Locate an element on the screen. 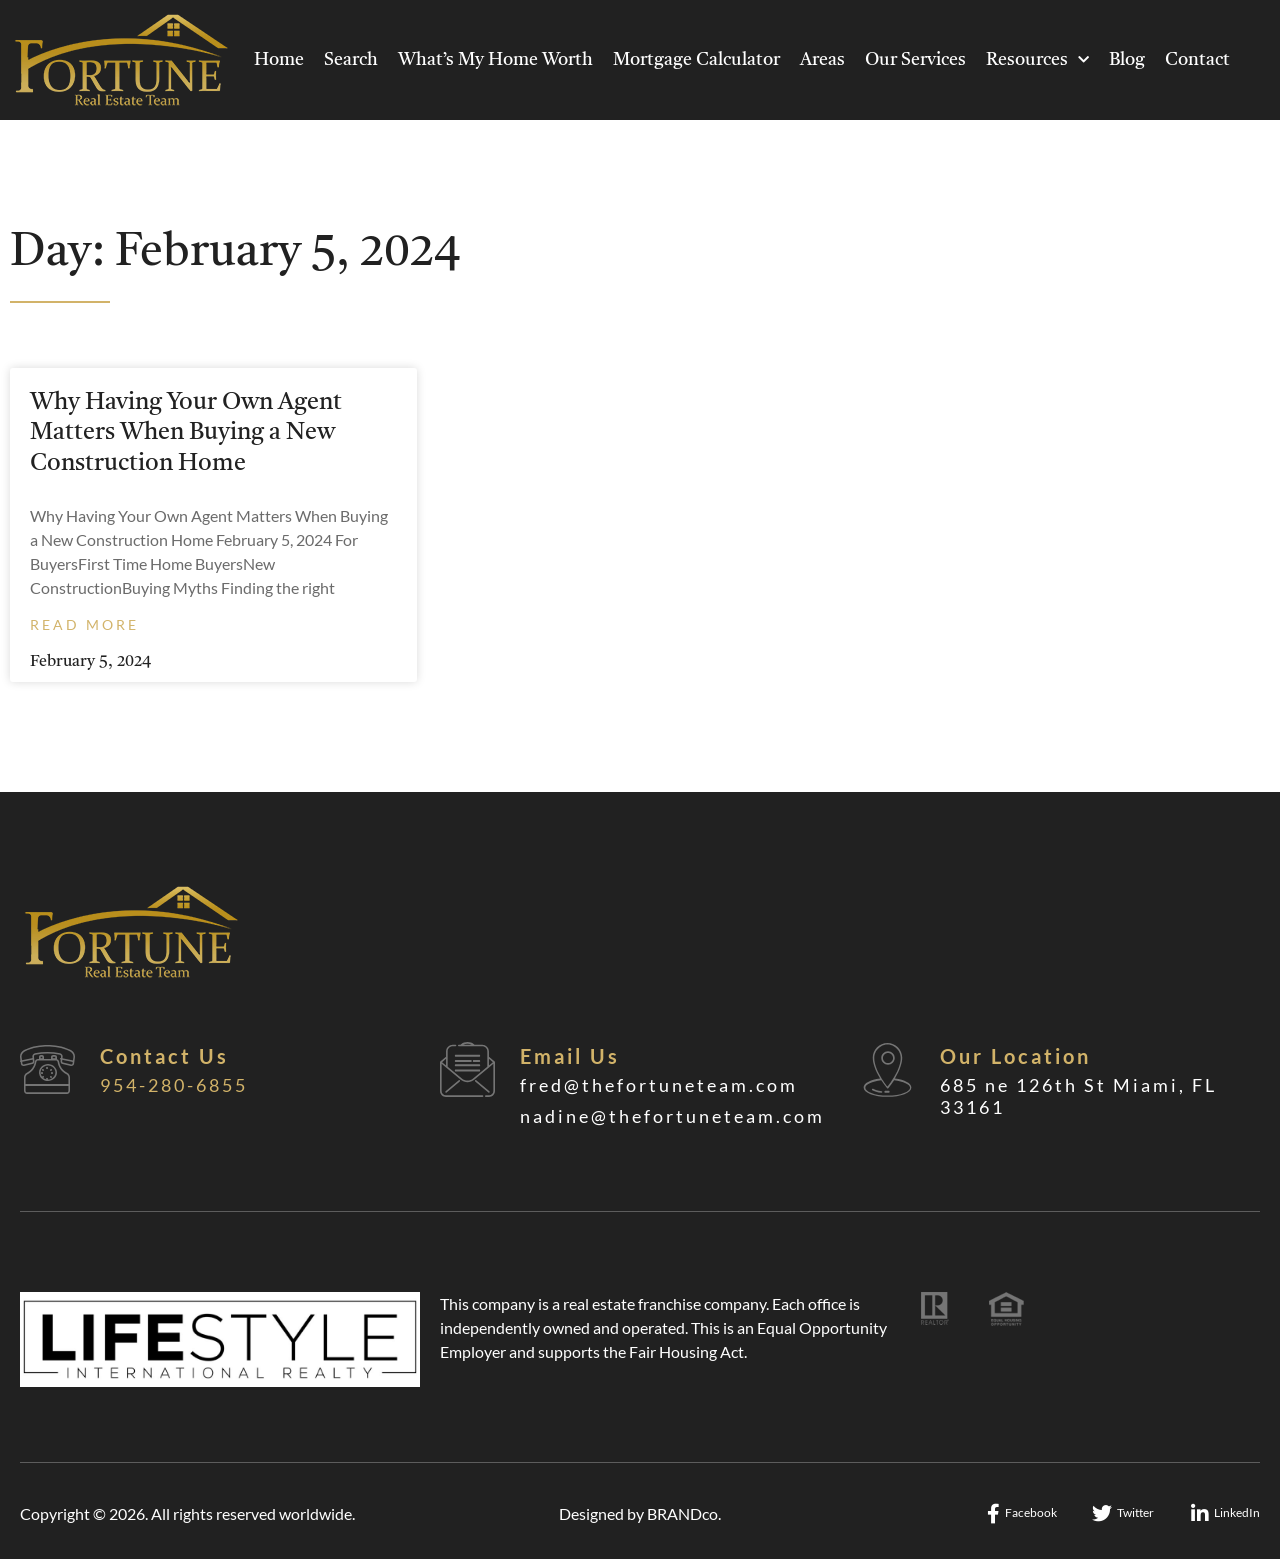 The image size is (1280, 1561). Mortgage Calculator is located at coordinates (696, 60).